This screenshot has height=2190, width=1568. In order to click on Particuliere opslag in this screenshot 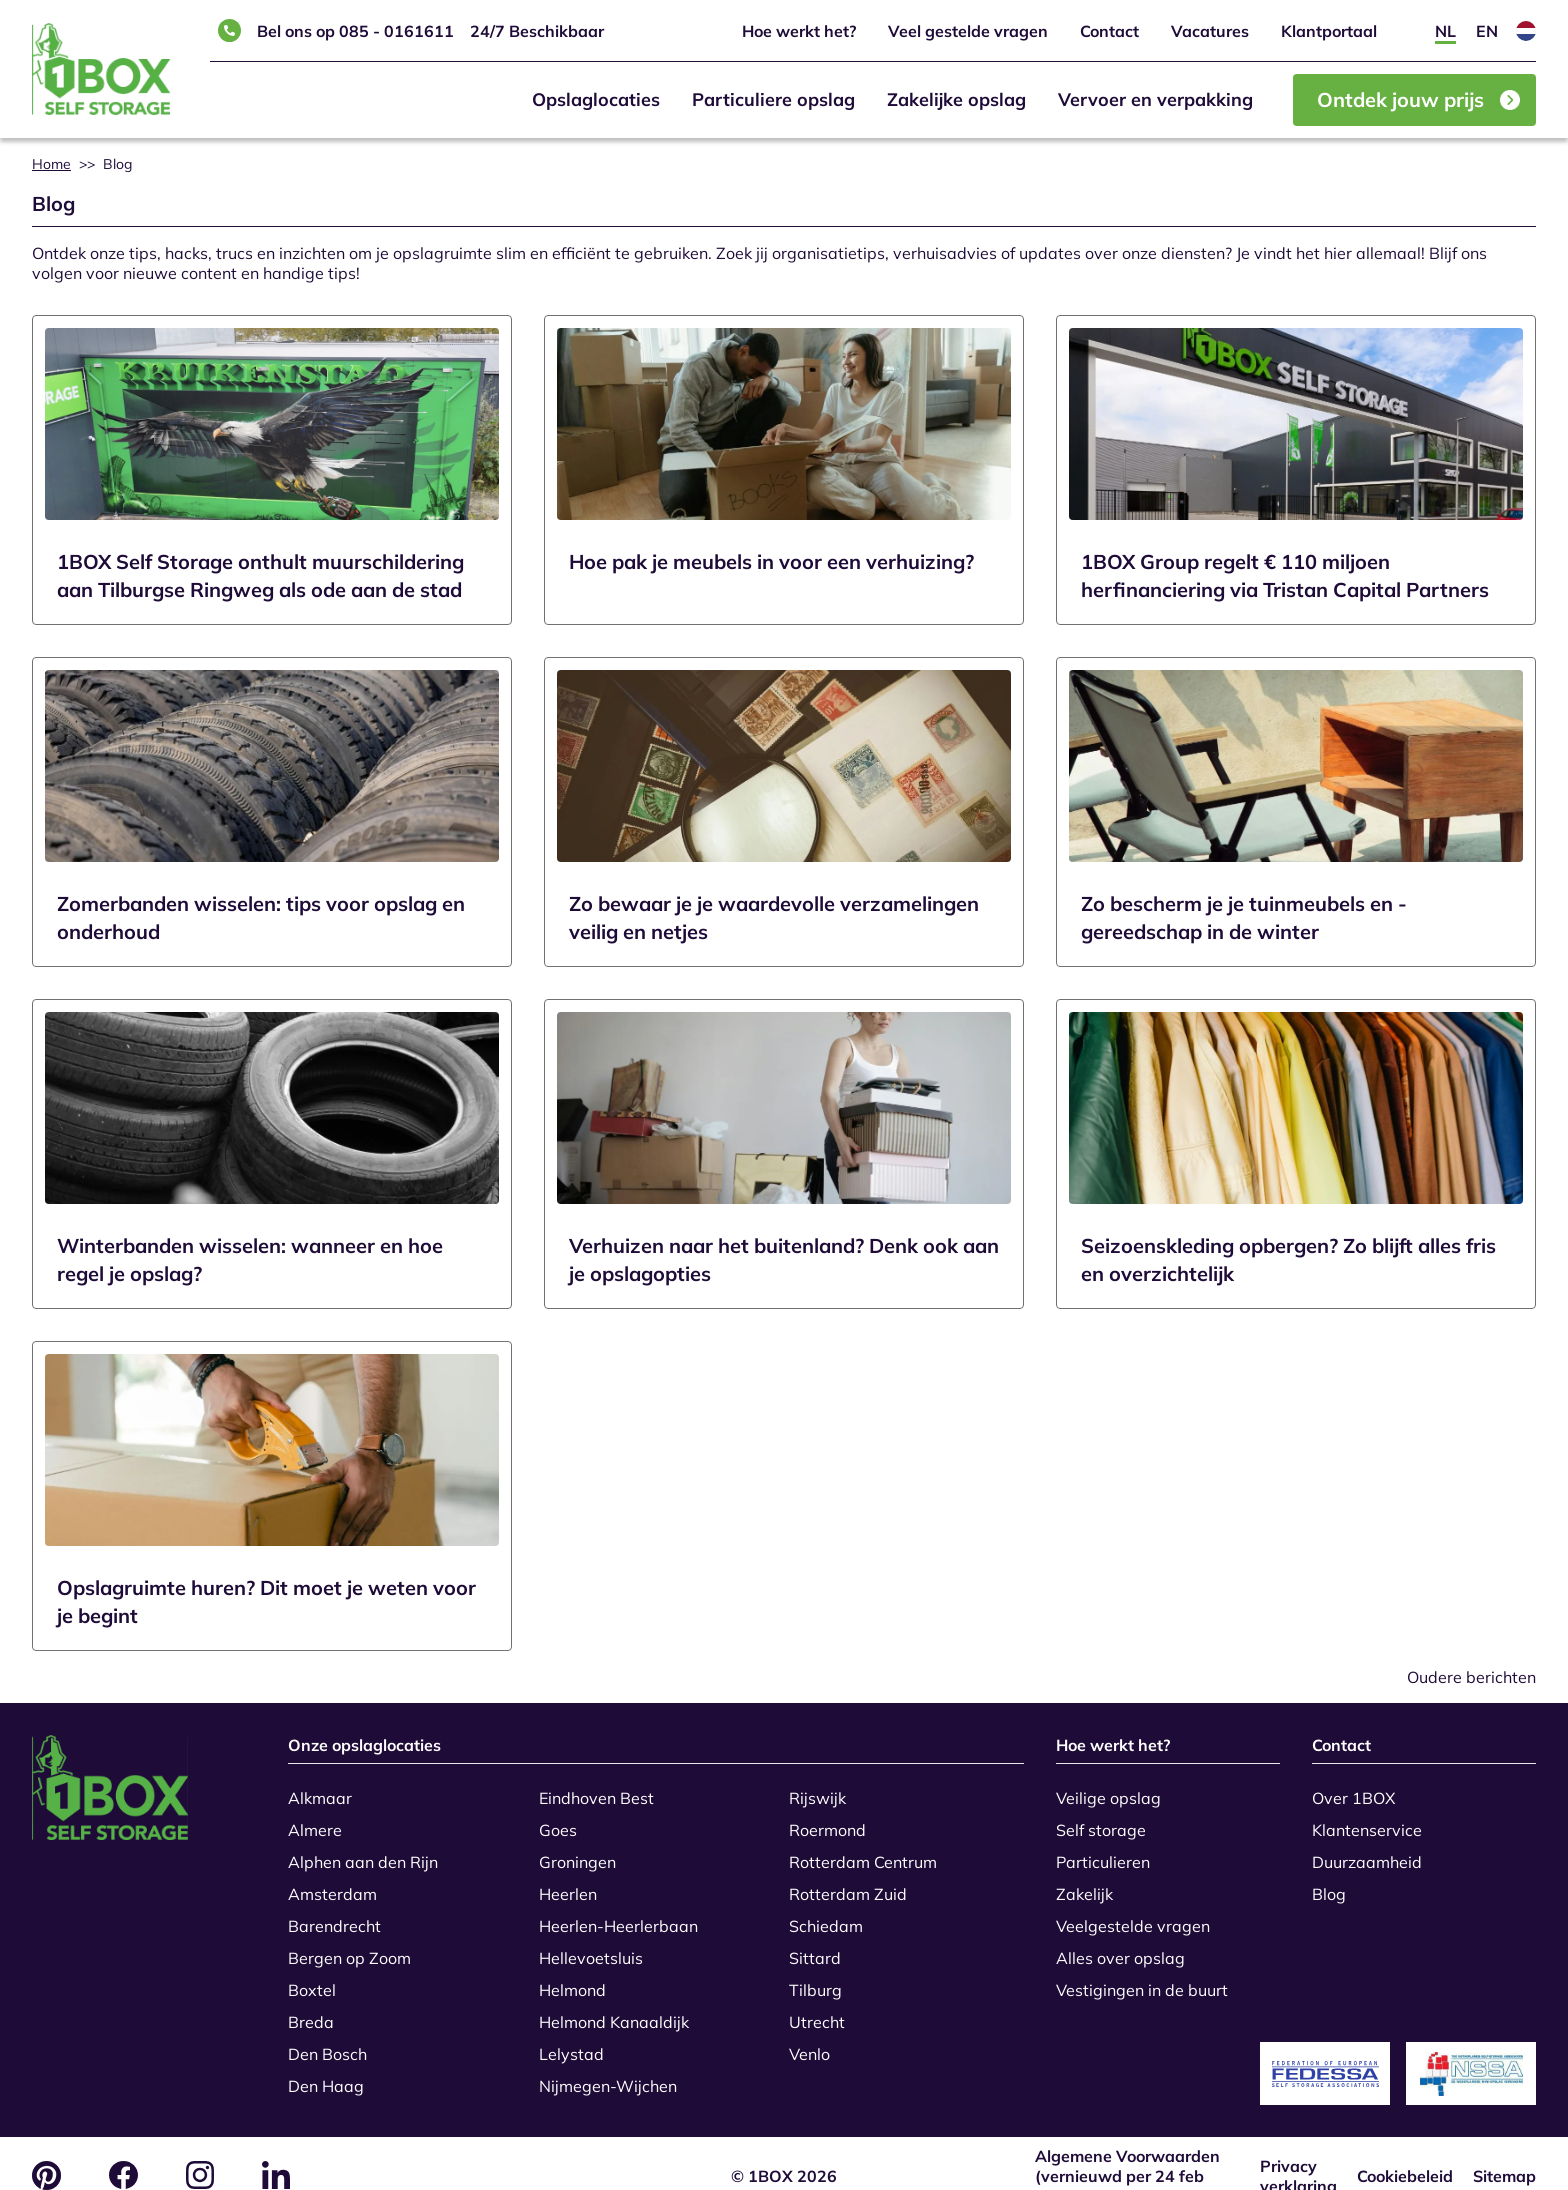, I will do `click(773, 99)`.